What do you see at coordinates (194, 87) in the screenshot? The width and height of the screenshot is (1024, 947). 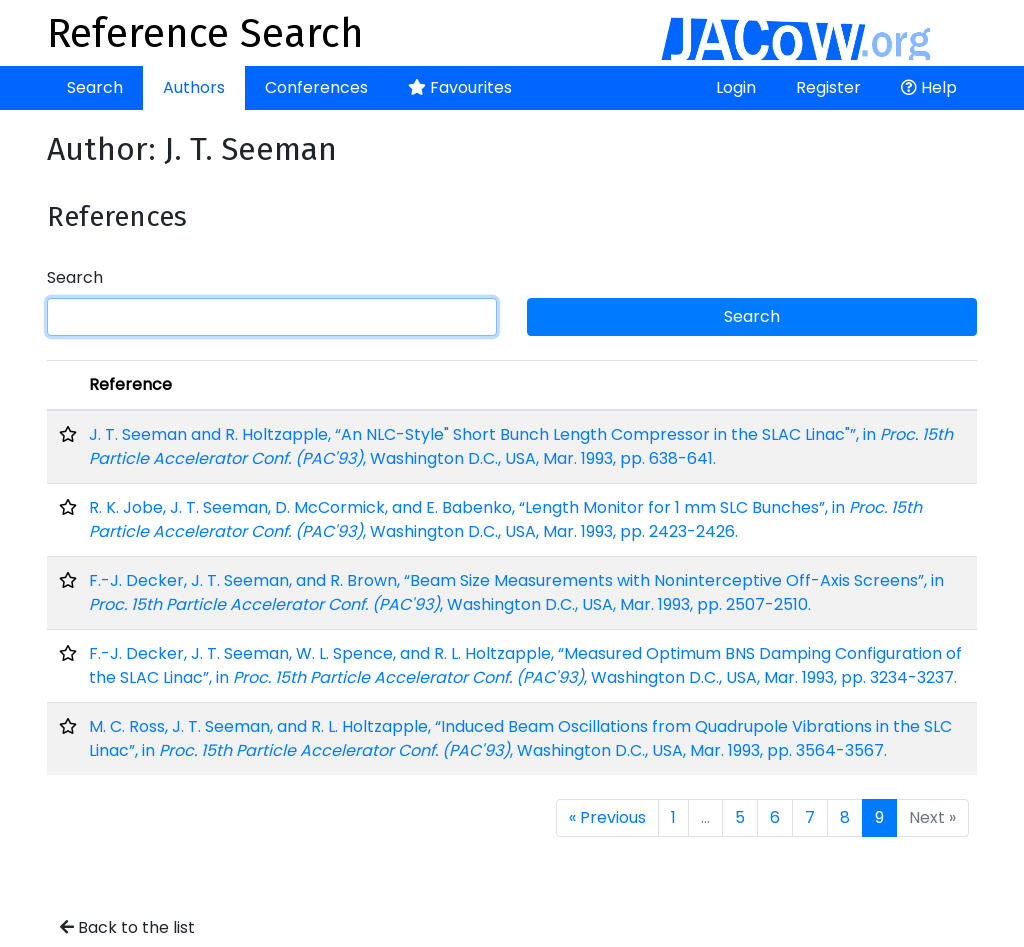 I see `Authors` at bounding box center [194, 87].